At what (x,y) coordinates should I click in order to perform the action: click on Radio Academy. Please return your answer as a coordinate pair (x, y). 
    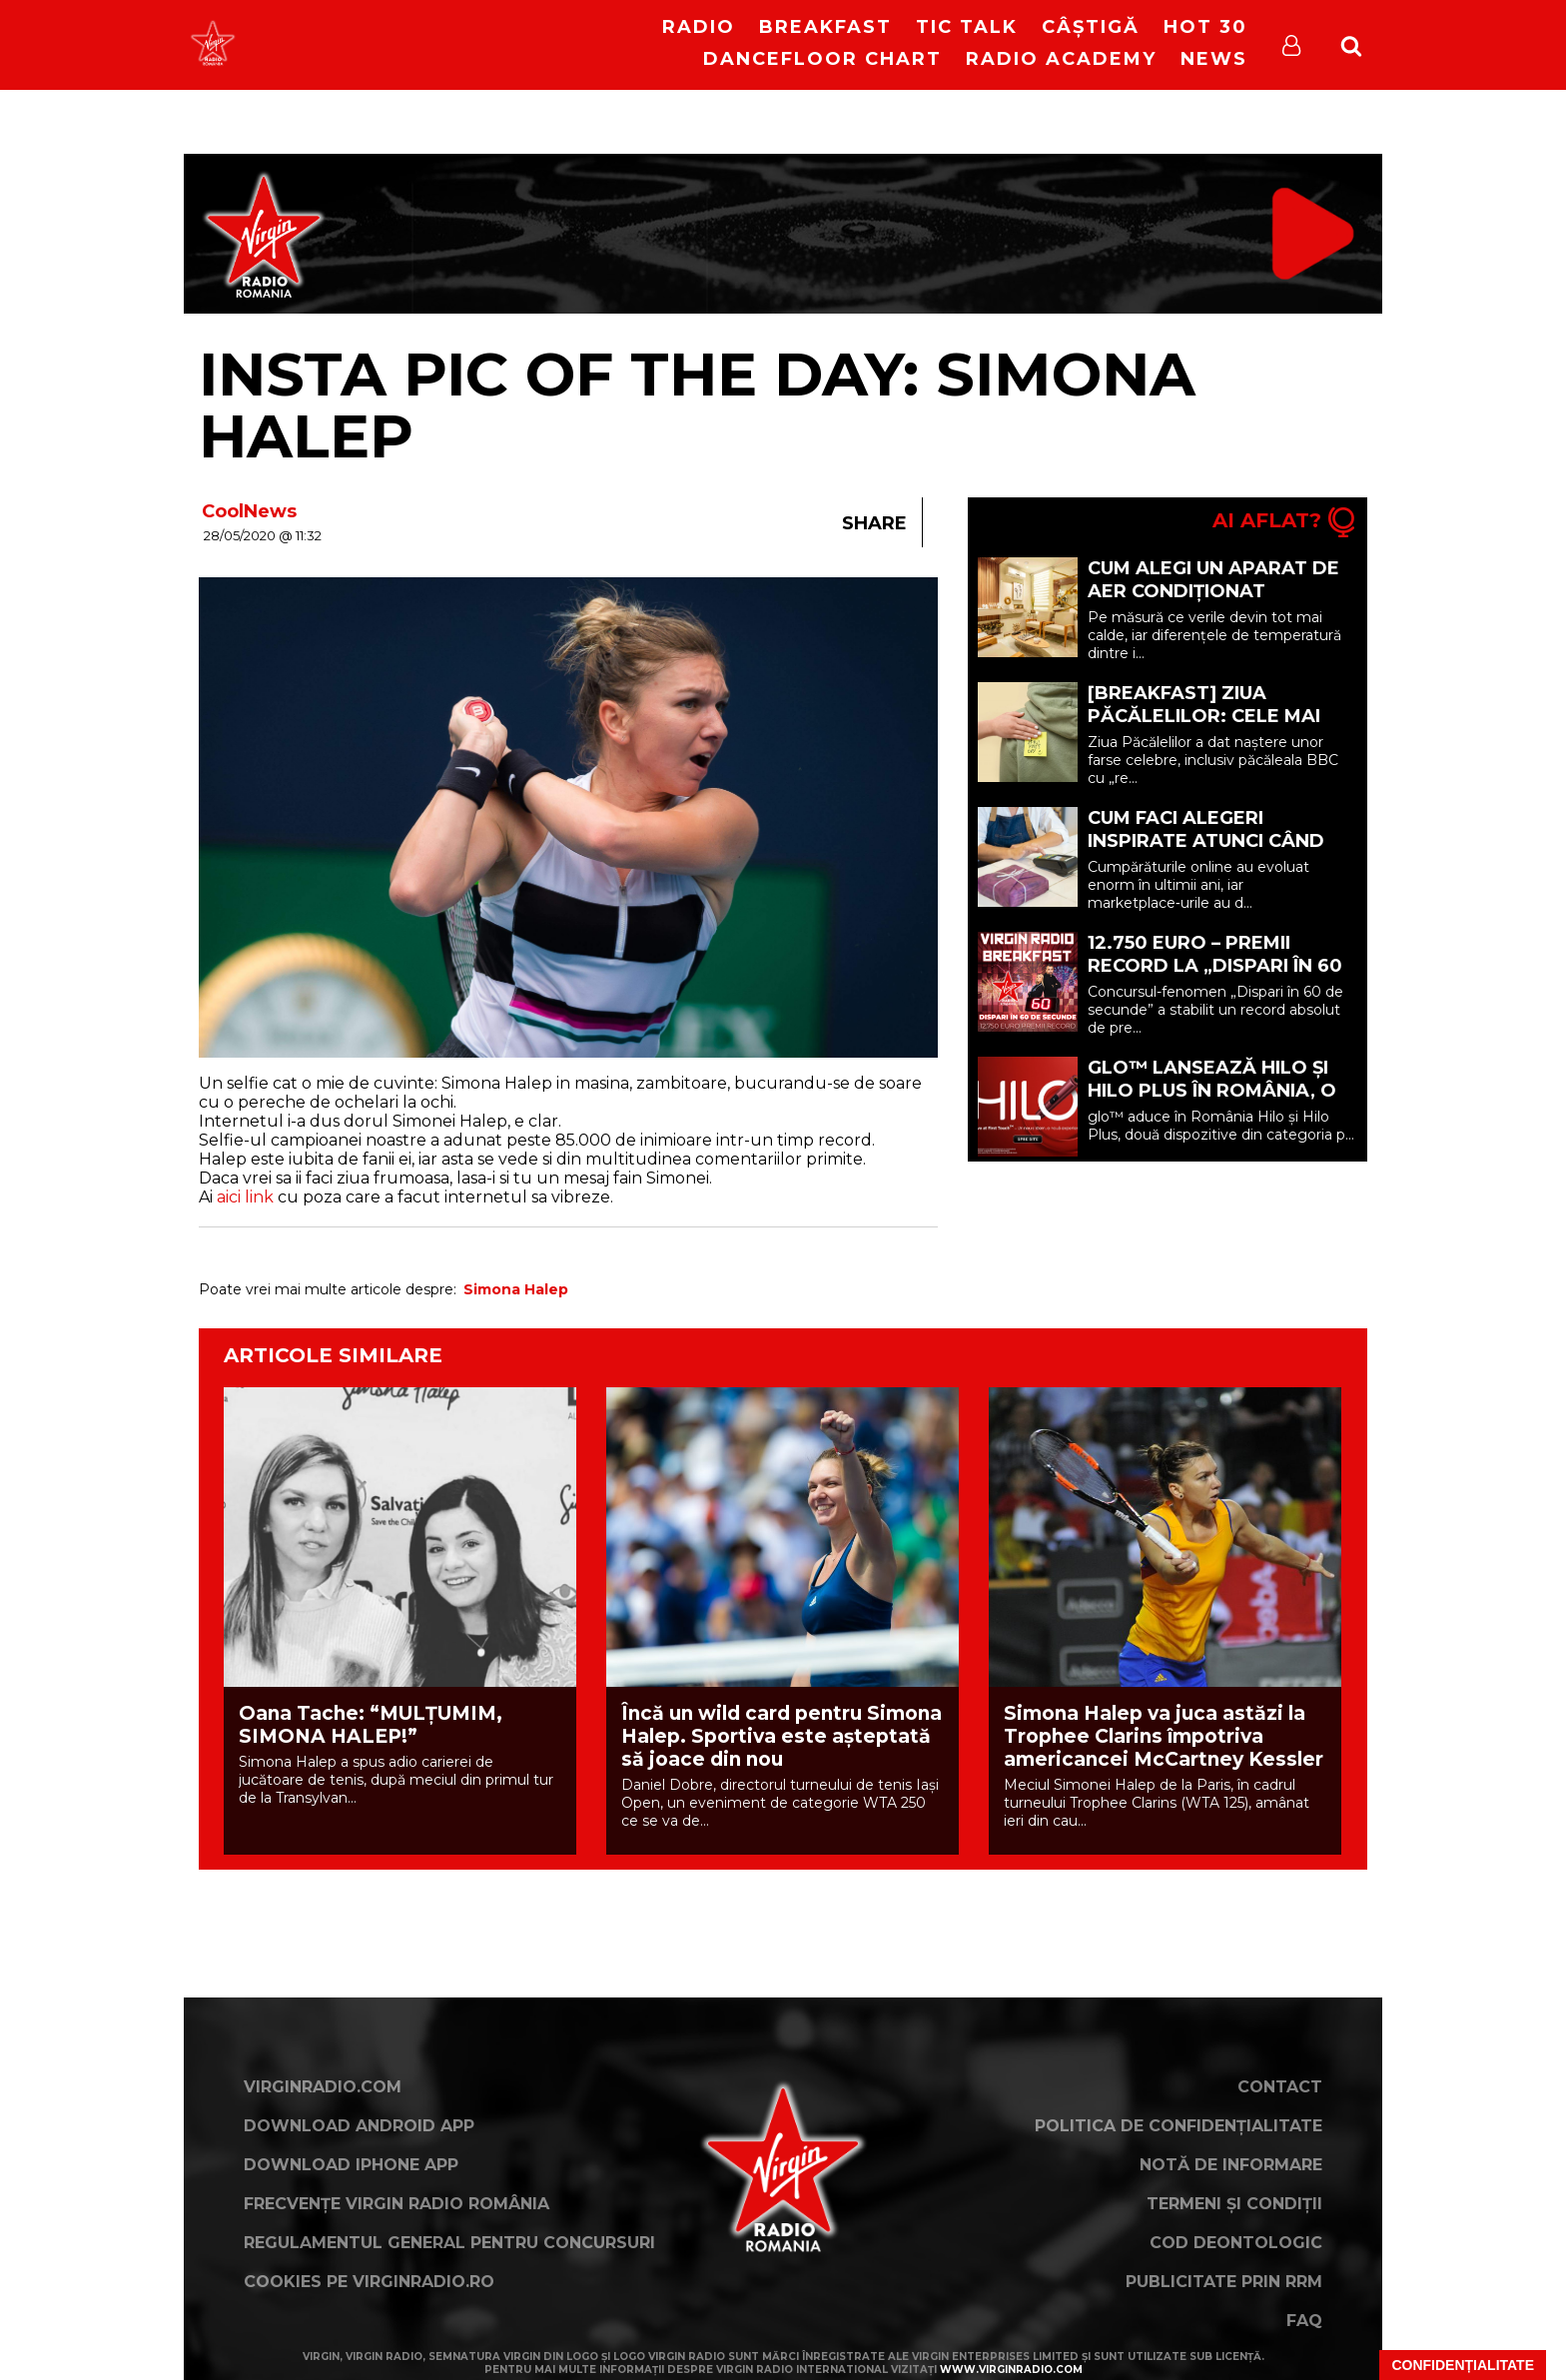
    Looking at the image, I should click on (1061, 59).